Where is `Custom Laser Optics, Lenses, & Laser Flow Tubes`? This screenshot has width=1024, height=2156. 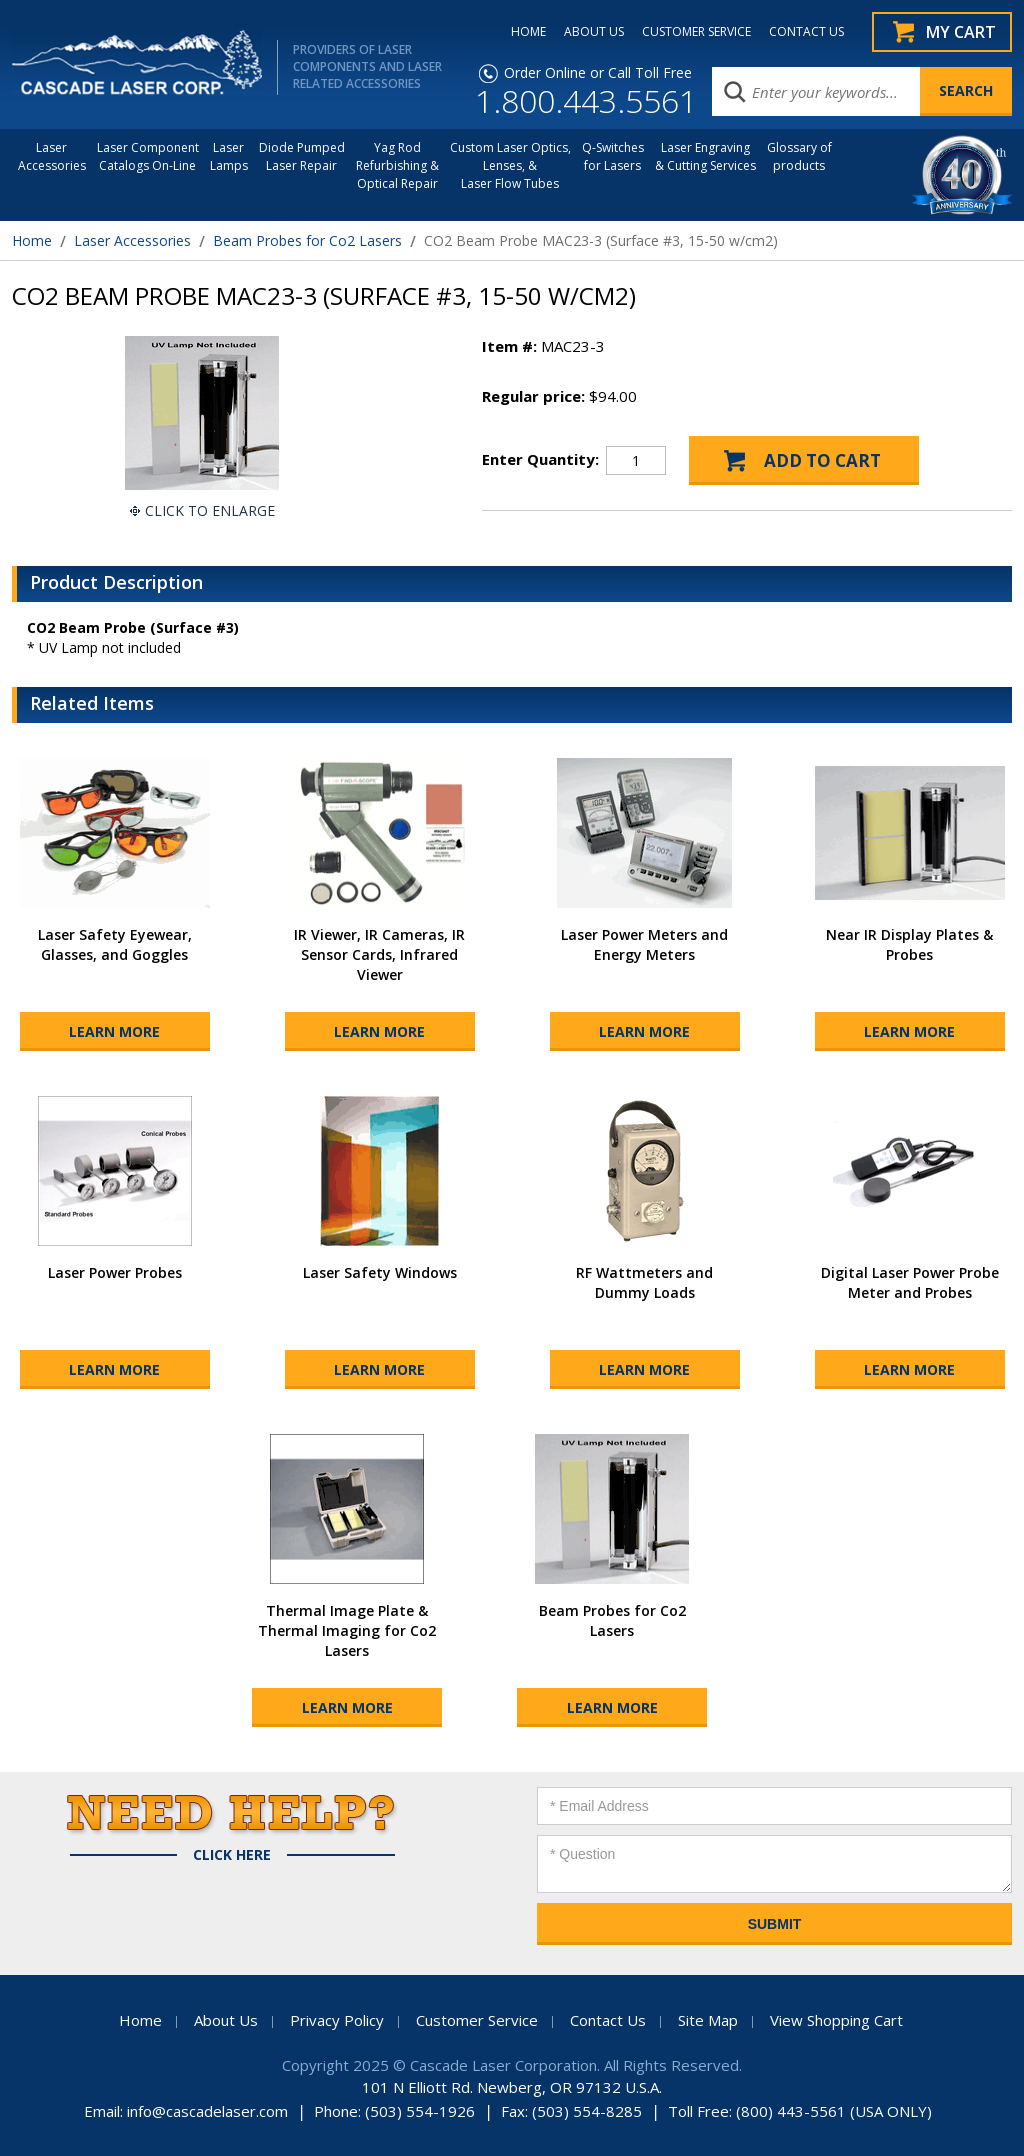
Custom Laser Optics, Lenses, & Laser Flow Tubes is located at coordinates (510, 165).